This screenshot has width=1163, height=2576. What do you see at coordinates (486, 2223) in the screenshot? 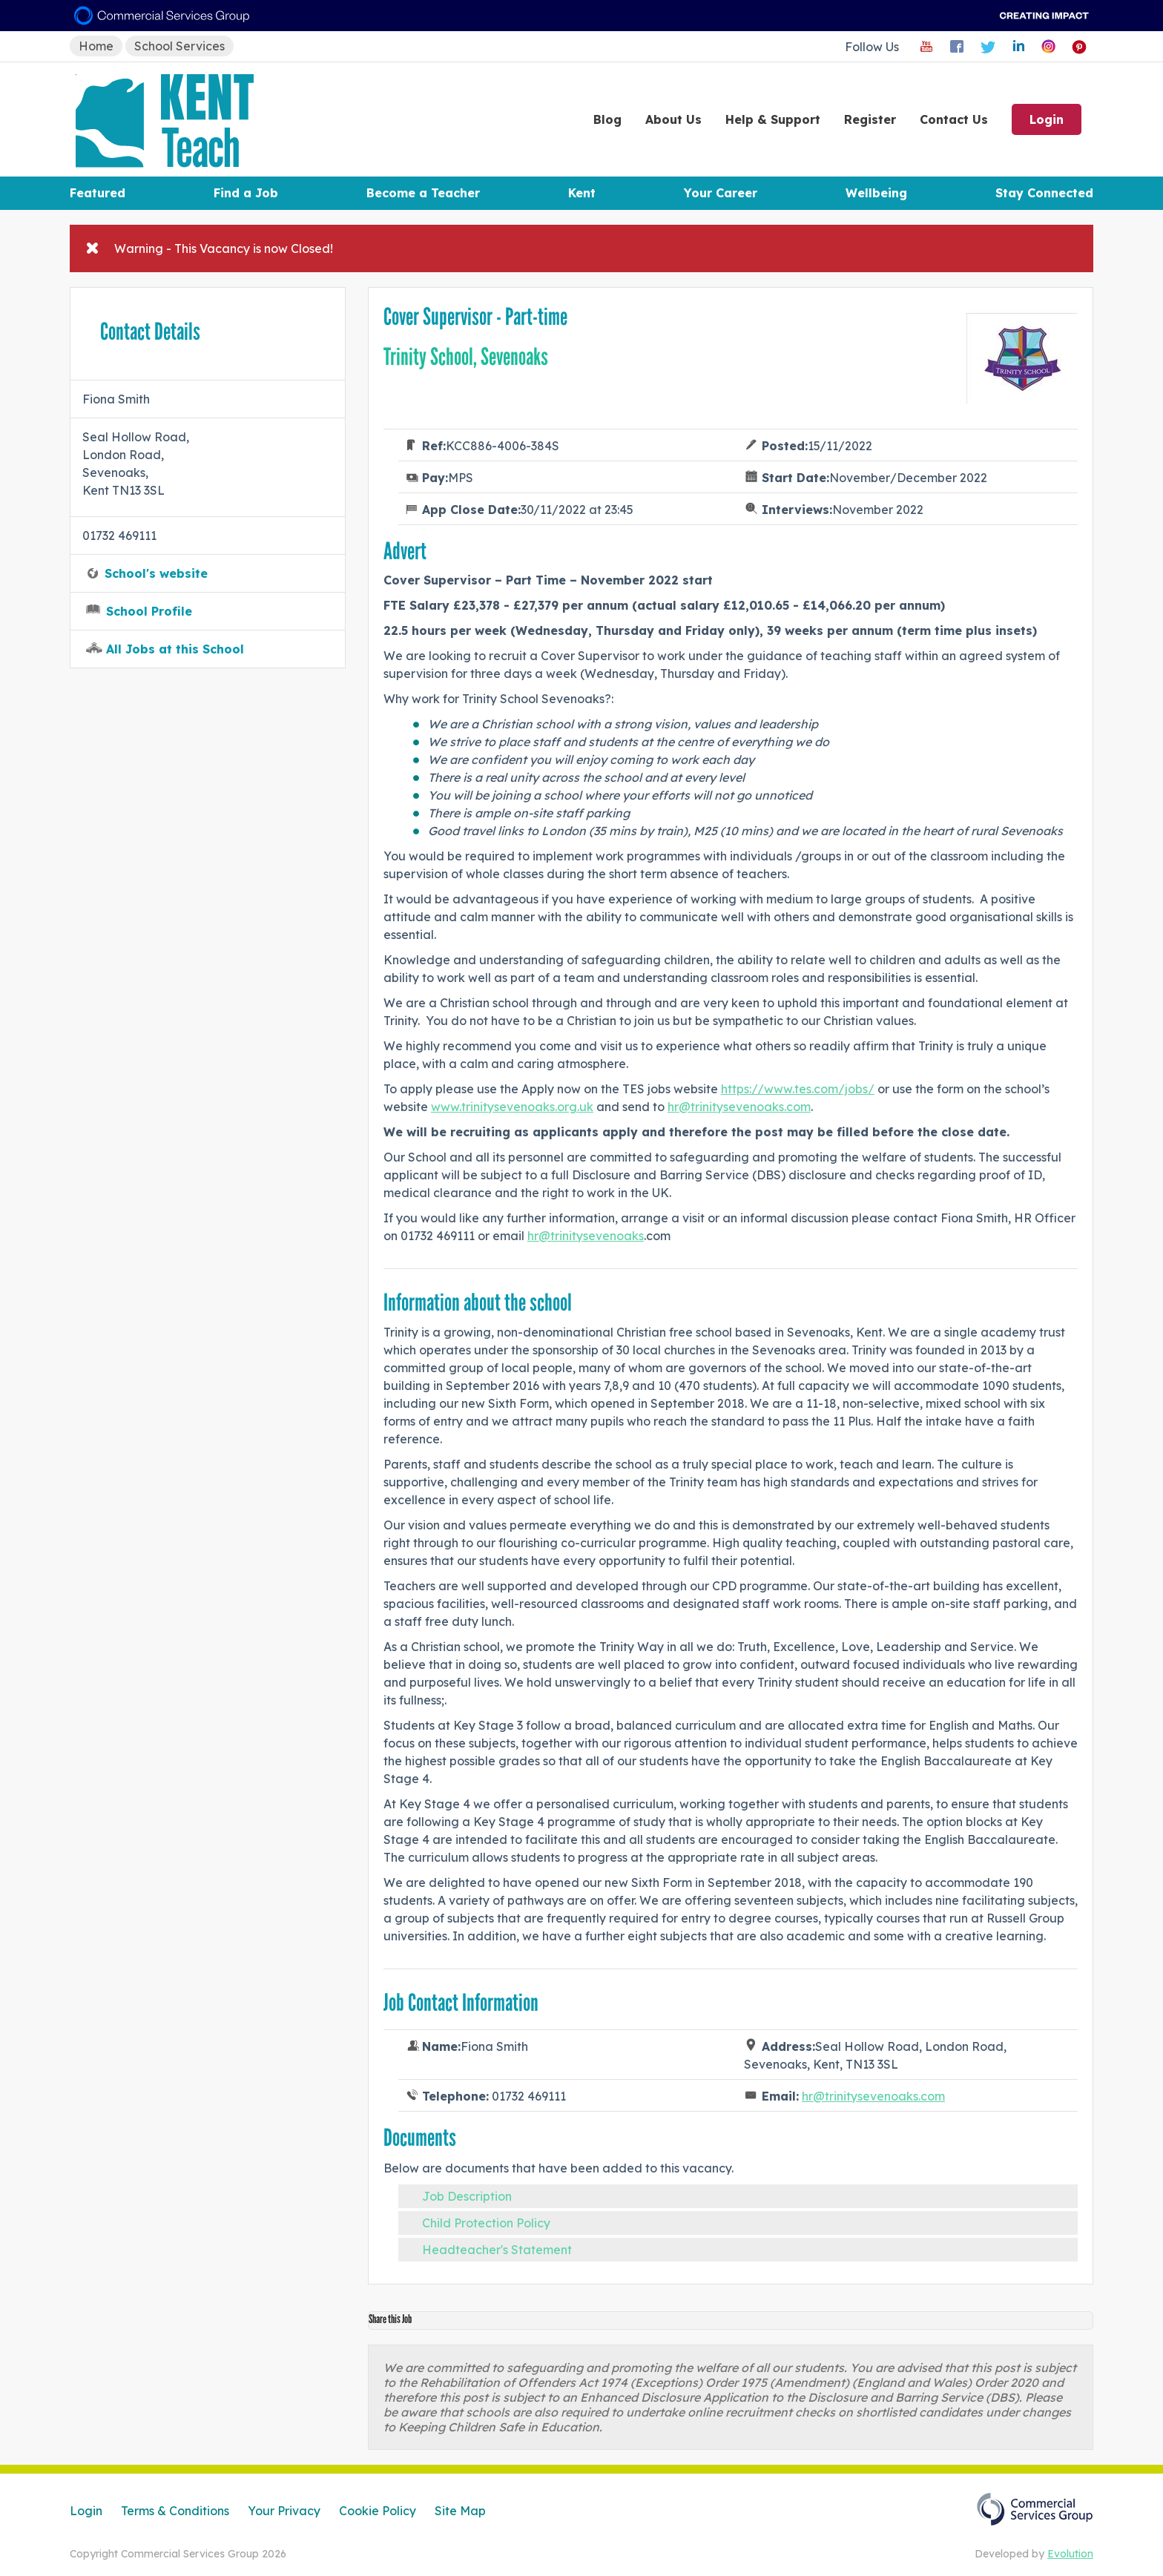
I see `Child Protection Policy` at bounding box center [486, 2223].